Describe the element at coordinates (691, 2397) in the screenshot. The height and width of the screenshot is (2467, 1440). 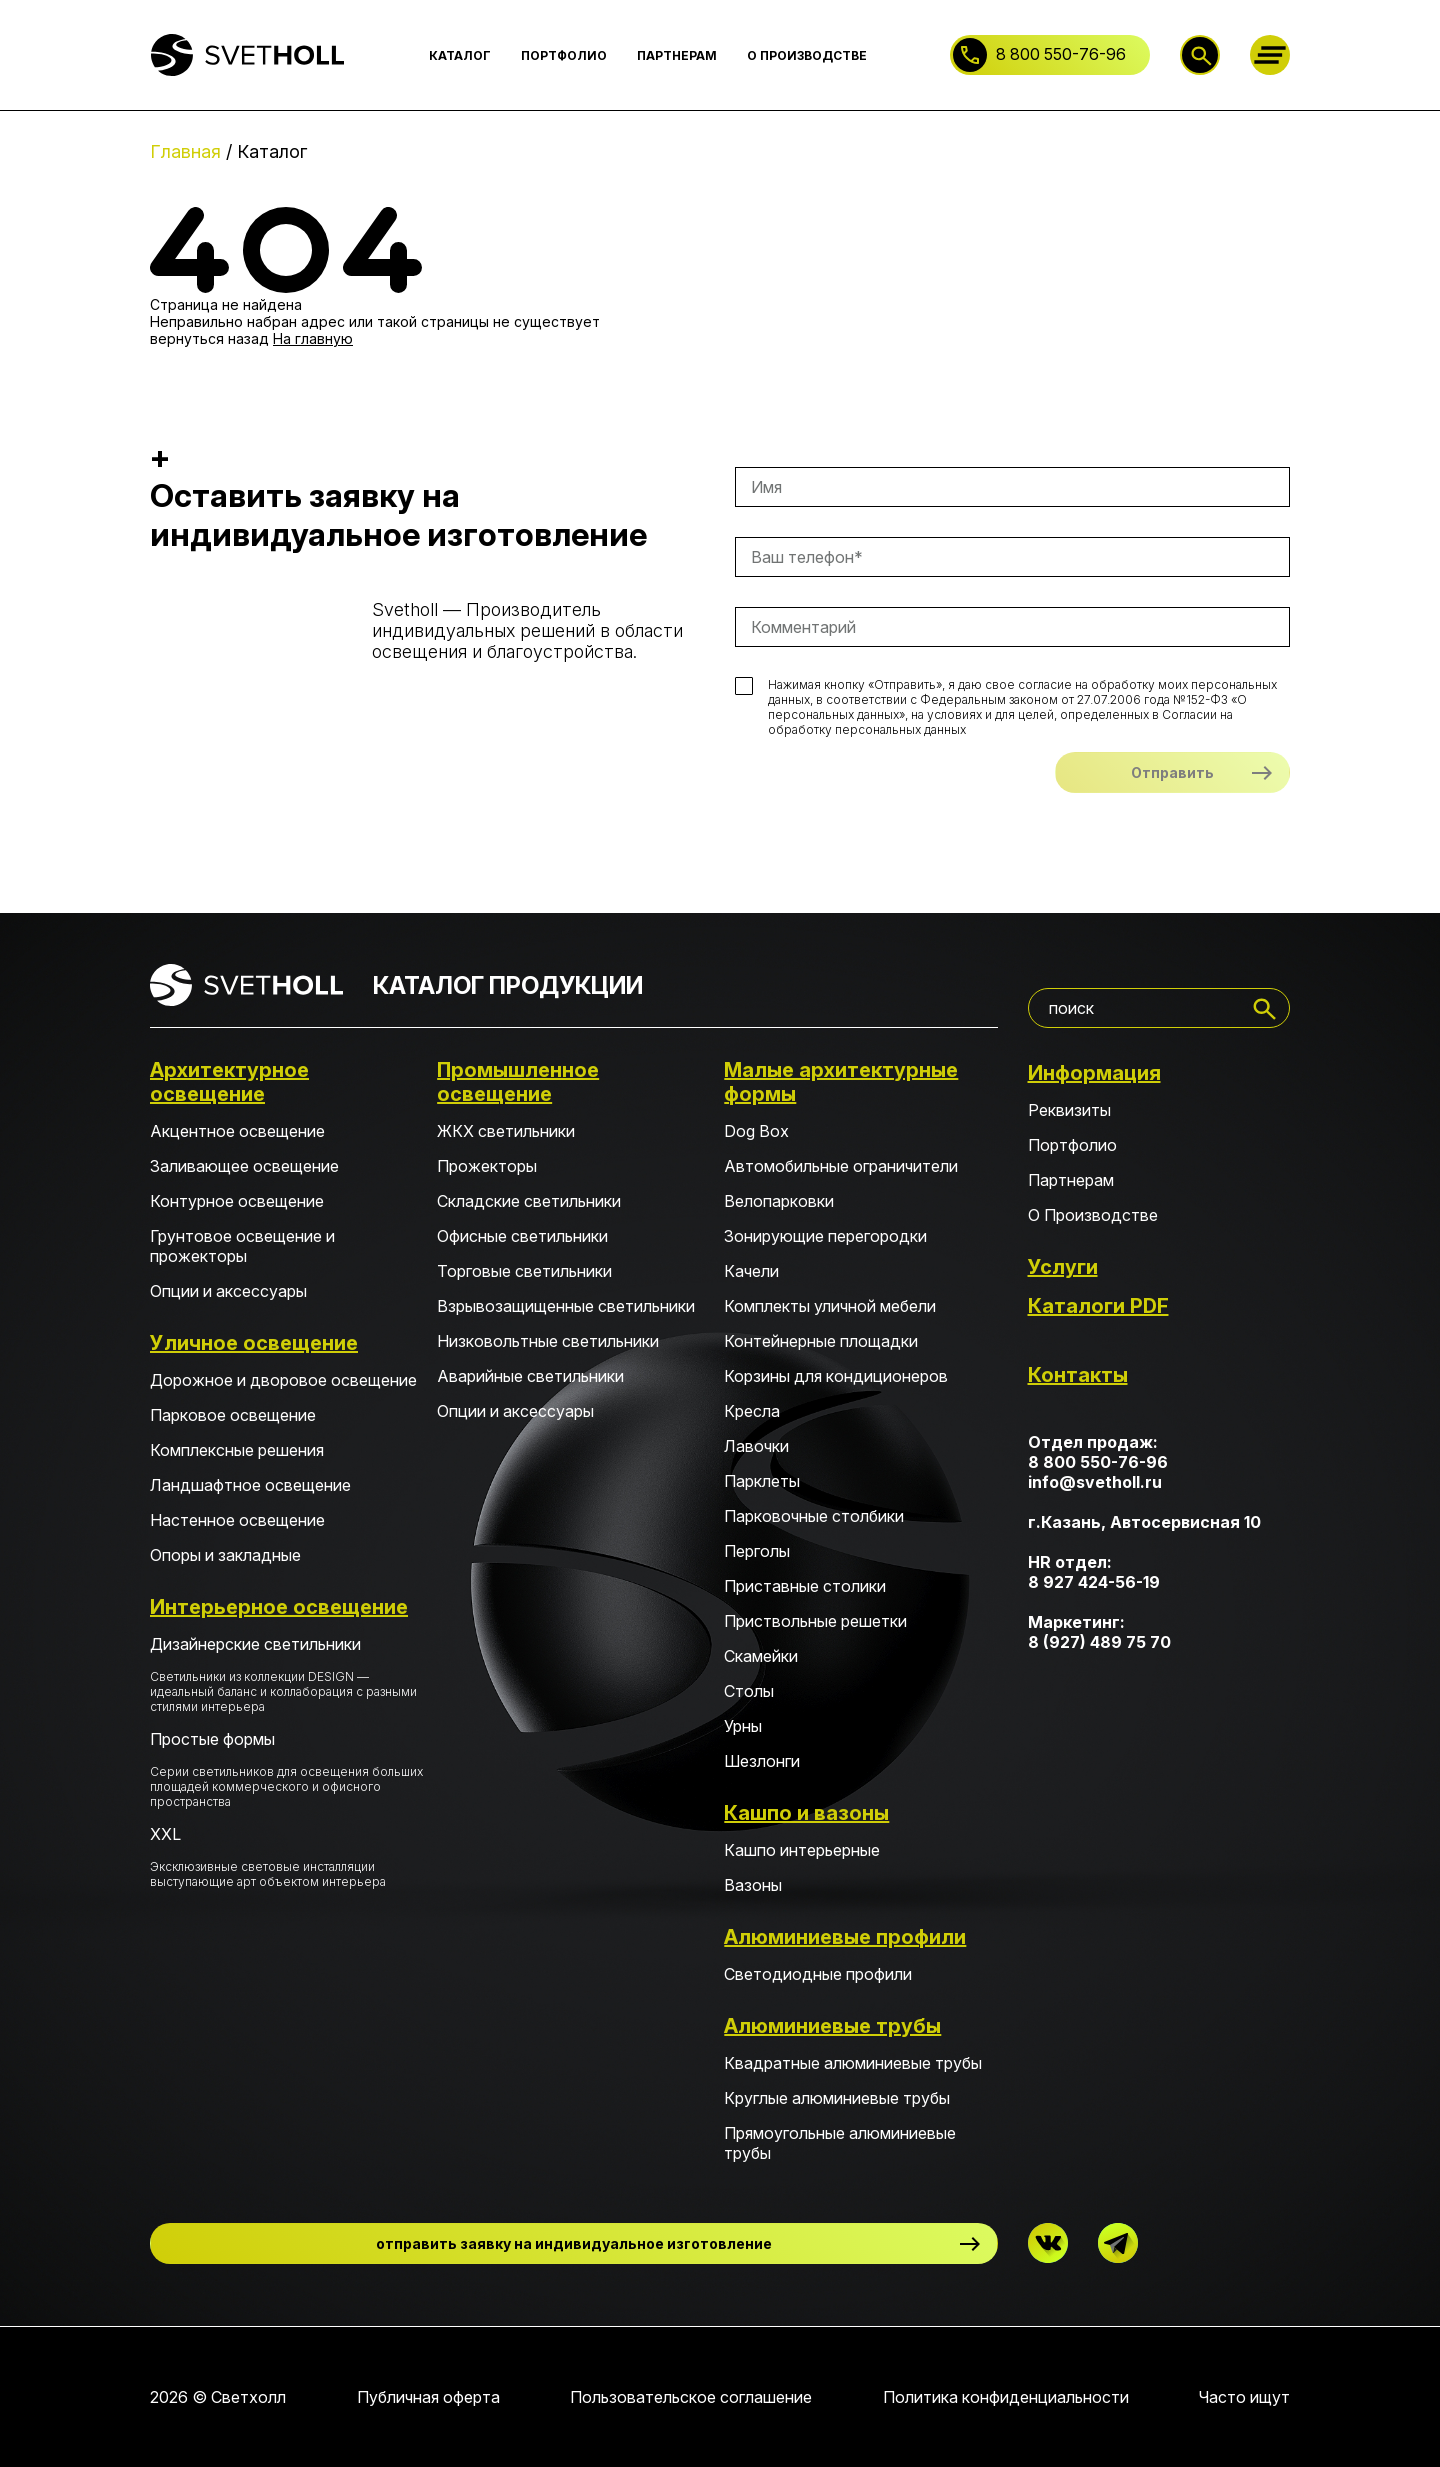
I see `Пользовательское соглашение` at that location.